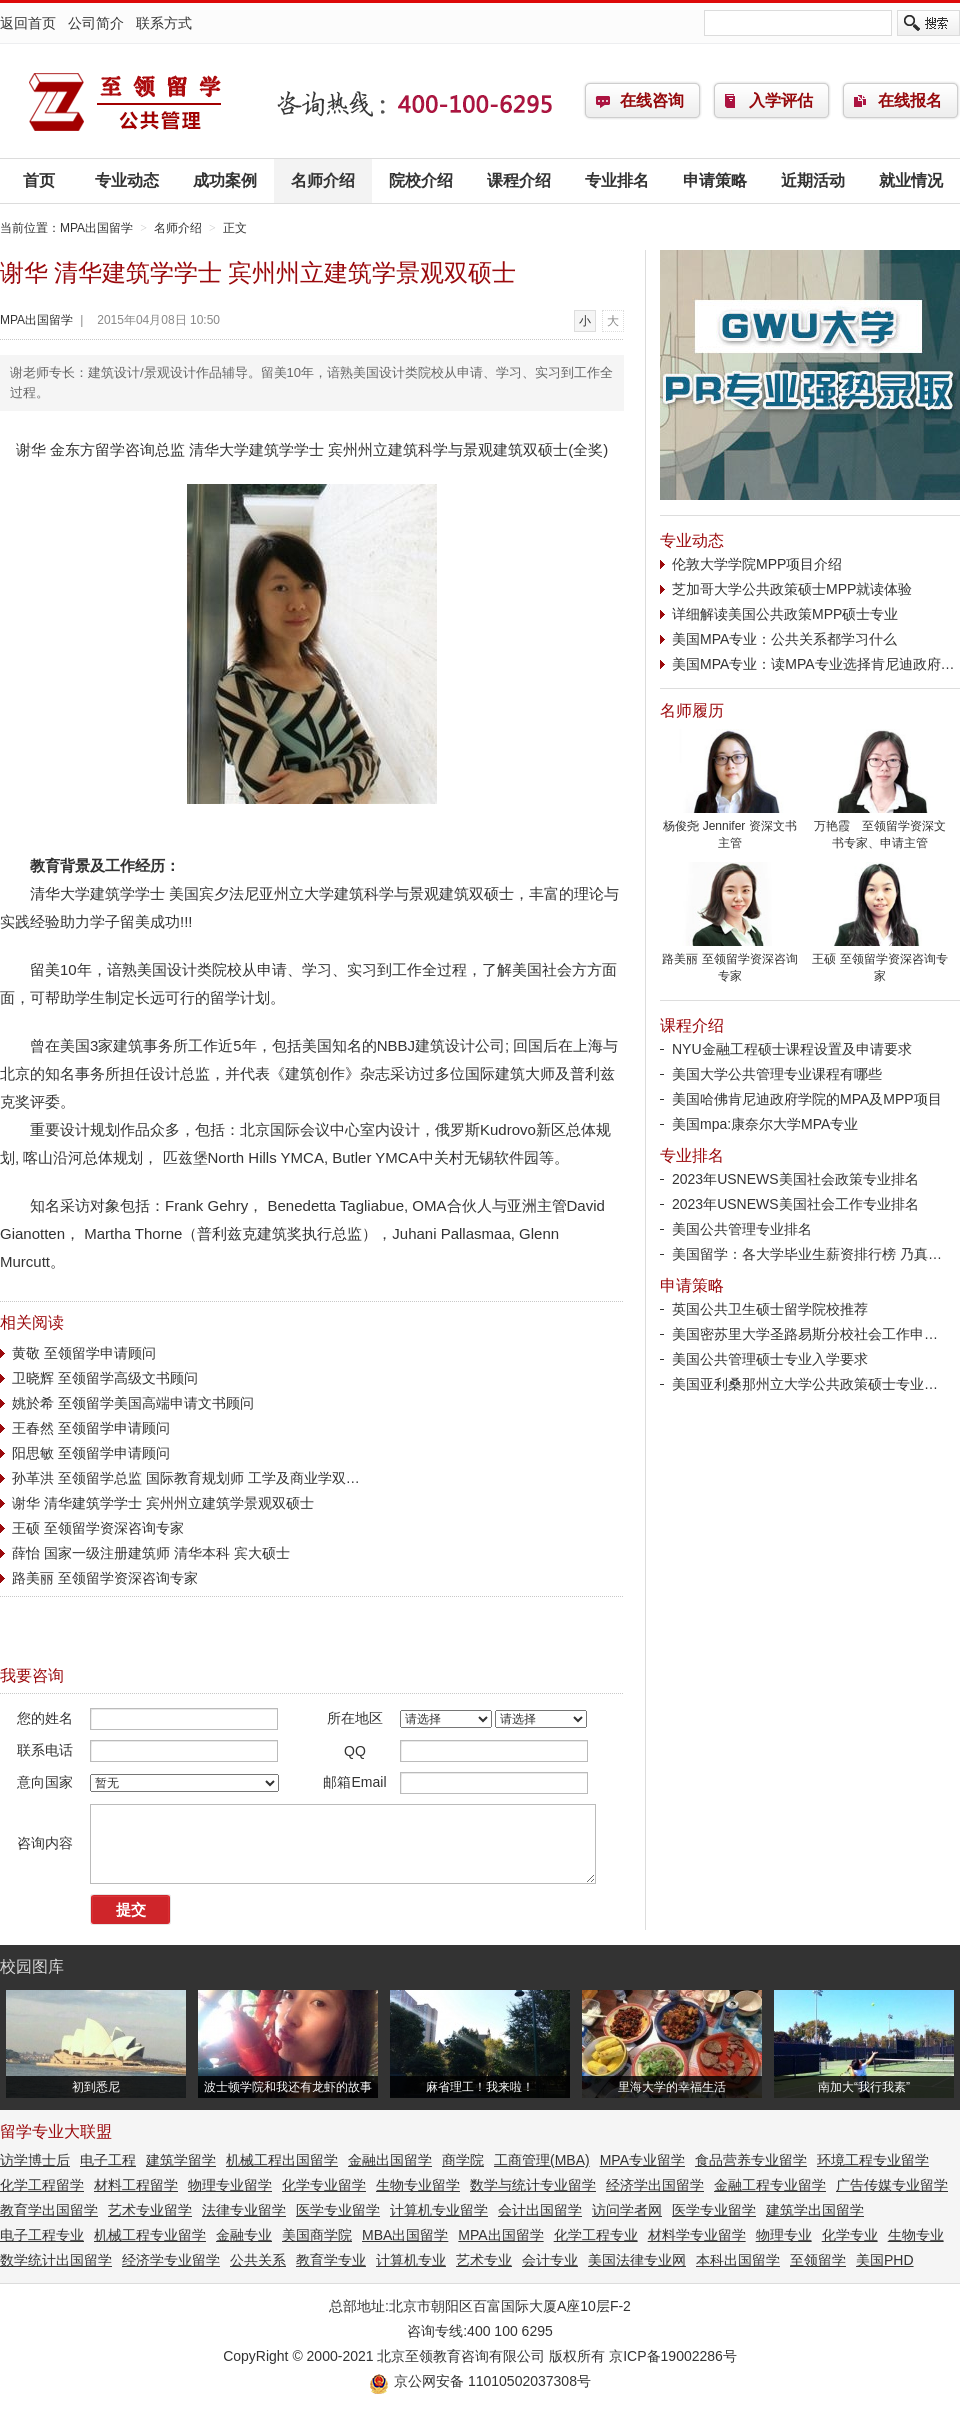 The height and width of the screenshot is (2409, 960). What do you see at coordinates (136, 2185) in the screenshot?
I see `材料工程留学` at bounding box center [136, 2185].